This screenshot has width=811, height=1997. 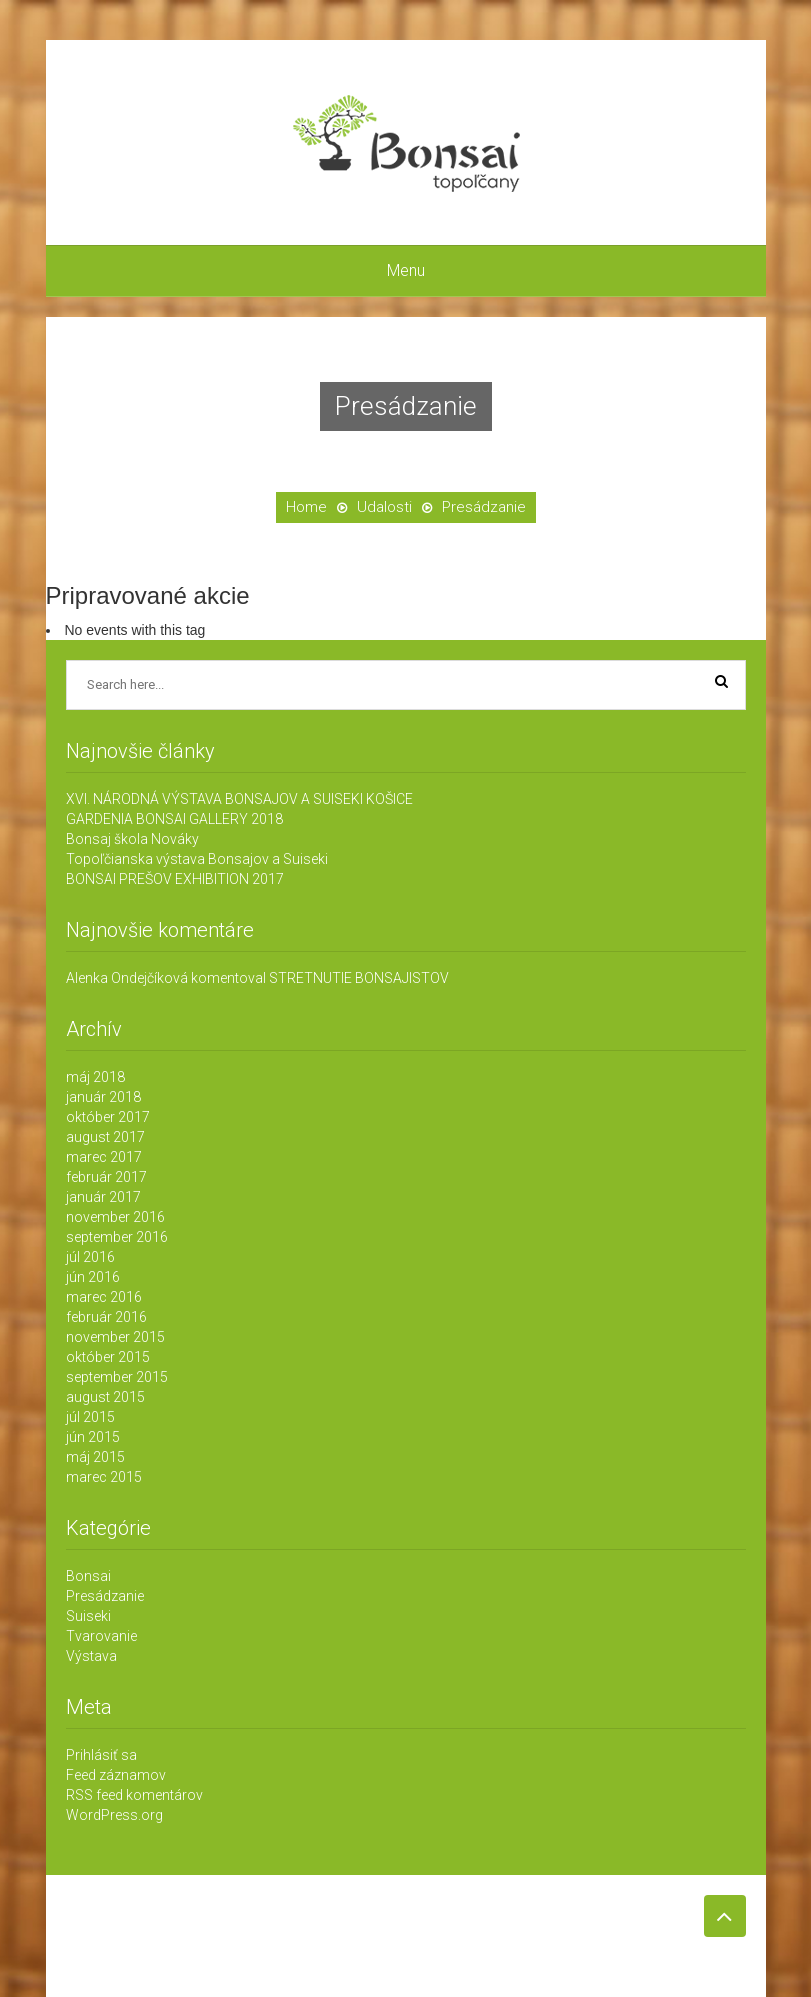 I want to click on Menu, so click(x=406, y=270).